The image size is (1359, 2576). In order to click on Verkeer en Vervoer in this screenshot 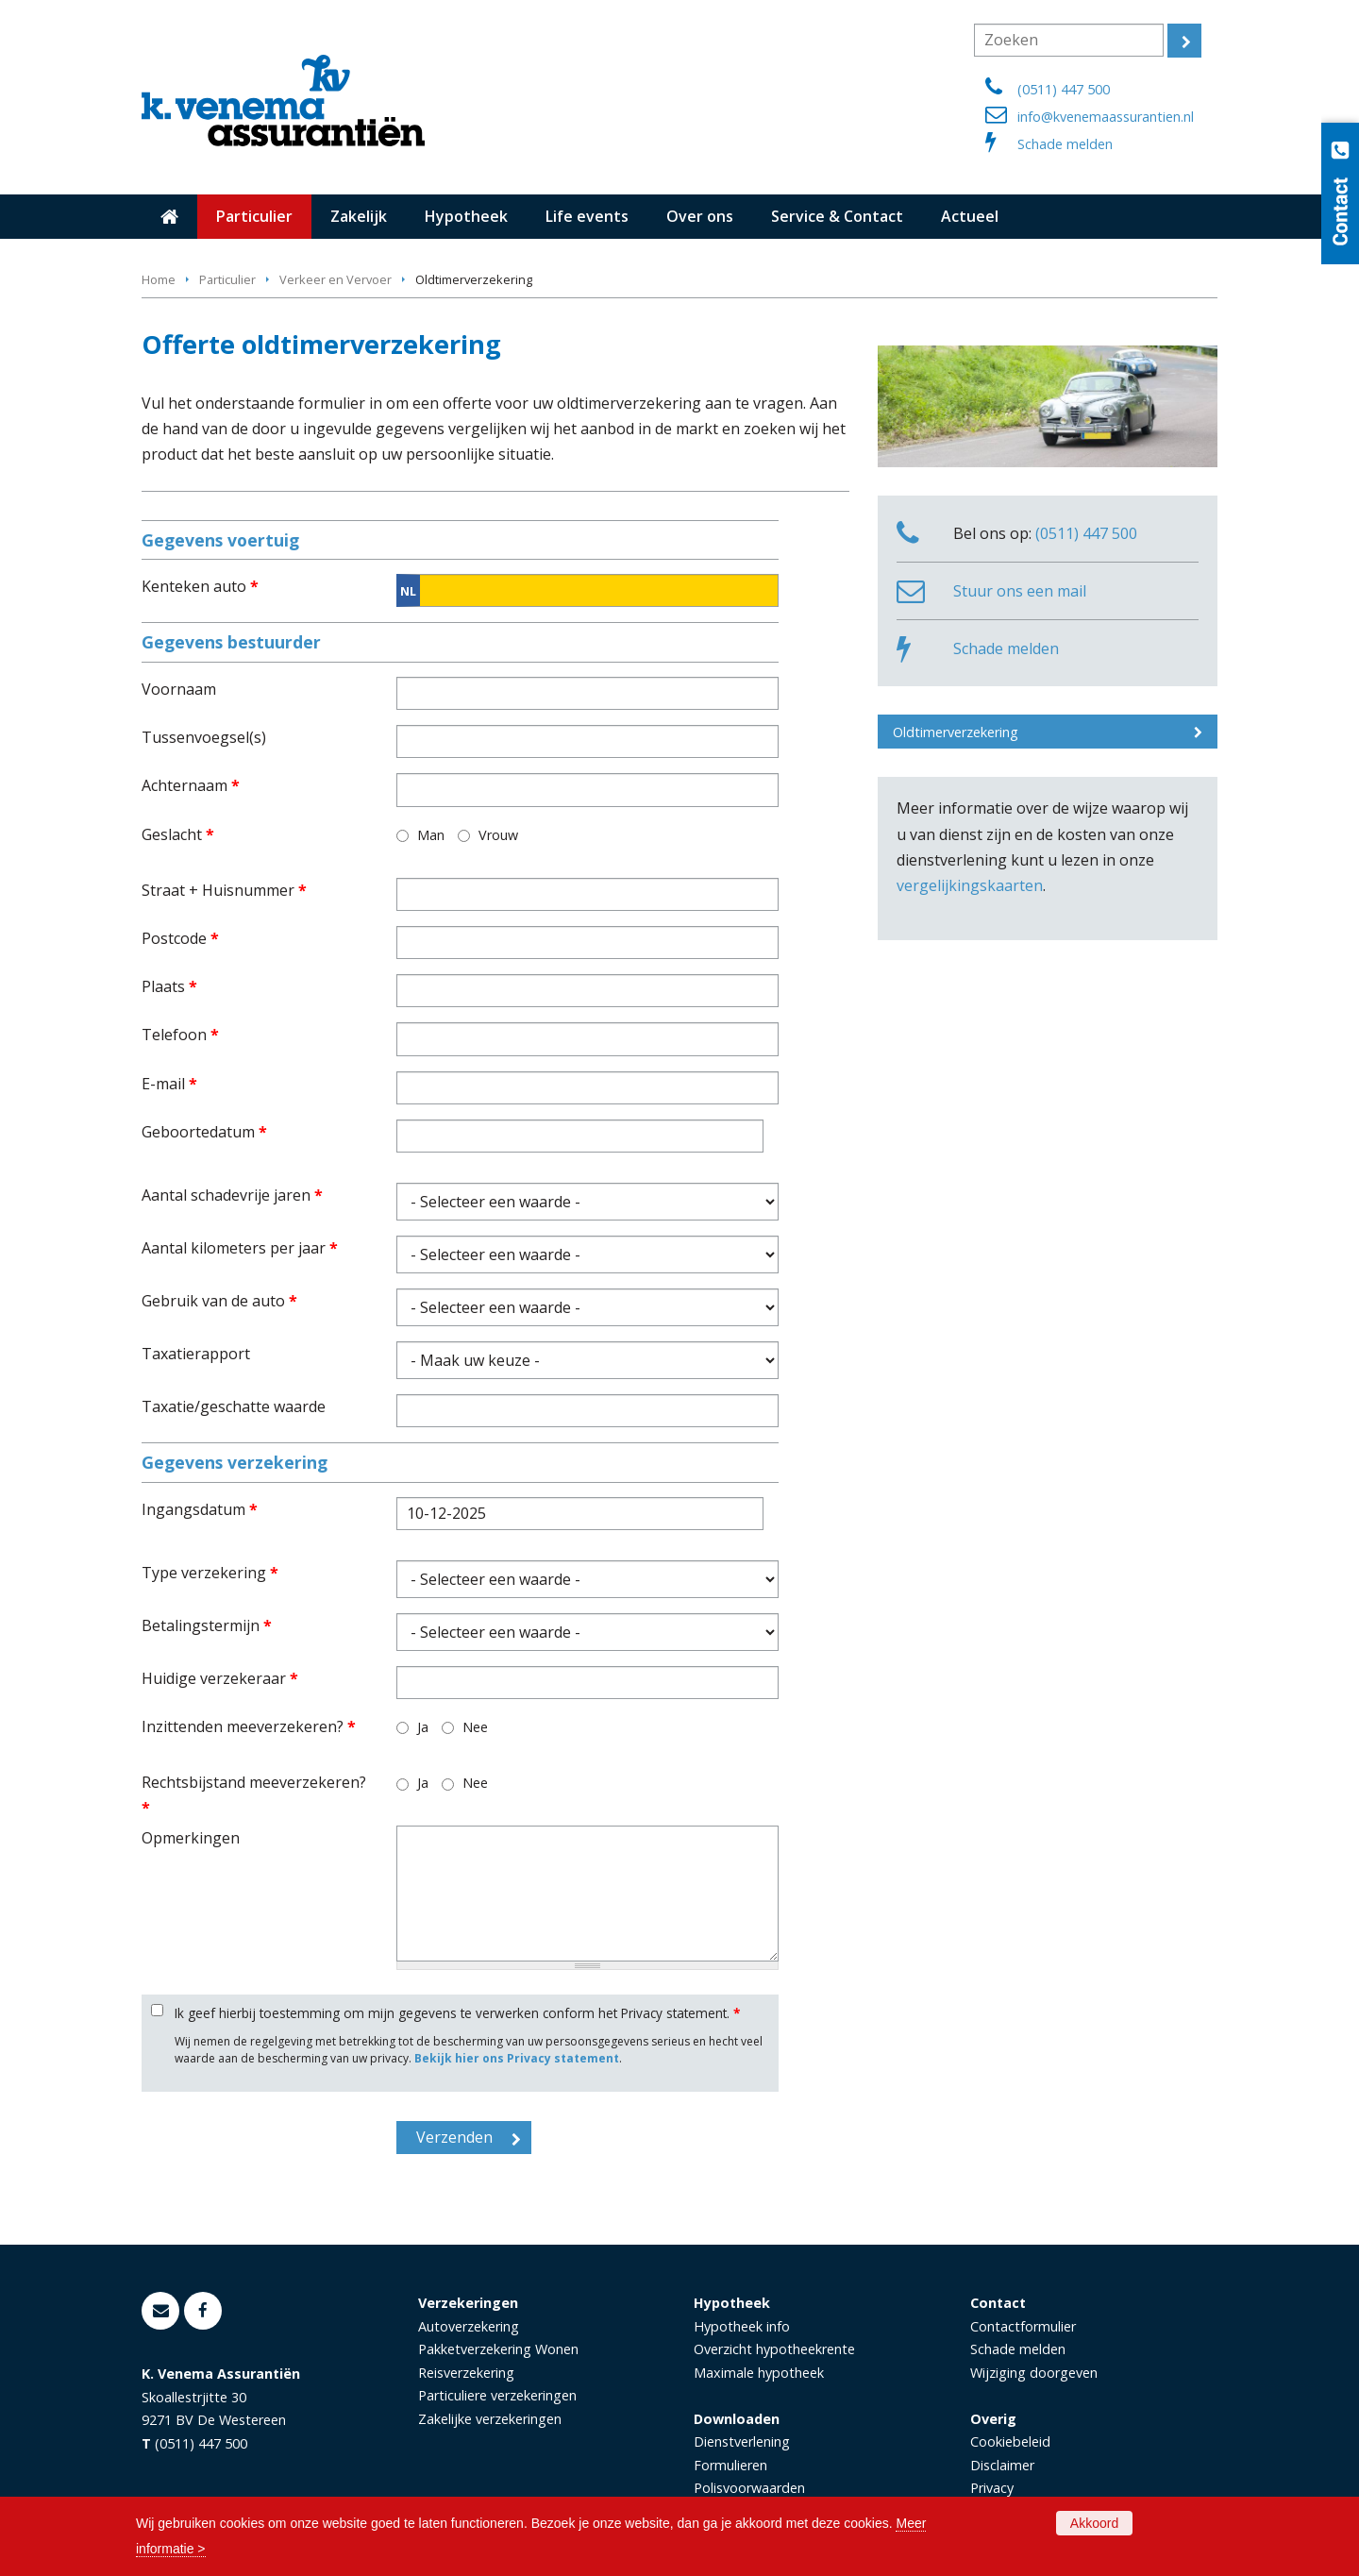, I will do `click(335, 279)`.